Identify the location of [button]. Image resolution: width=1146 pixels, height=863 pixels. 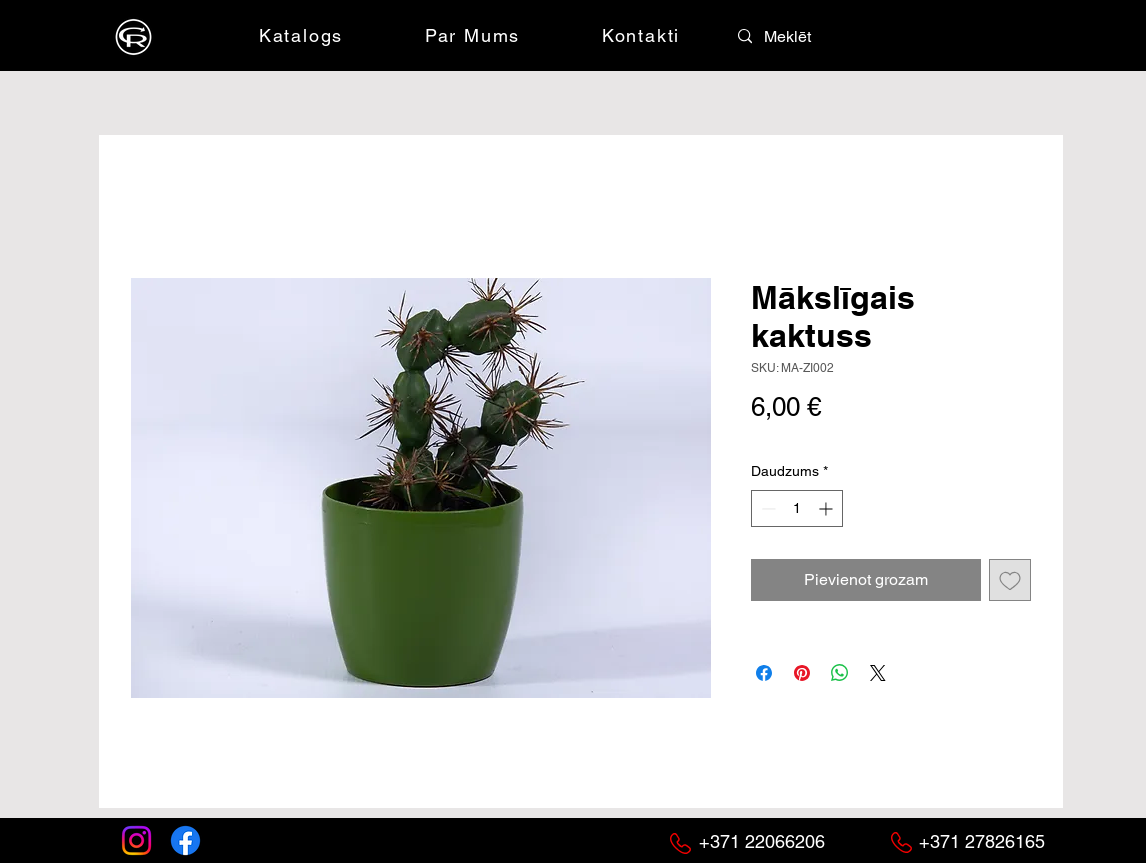
(910, 35).